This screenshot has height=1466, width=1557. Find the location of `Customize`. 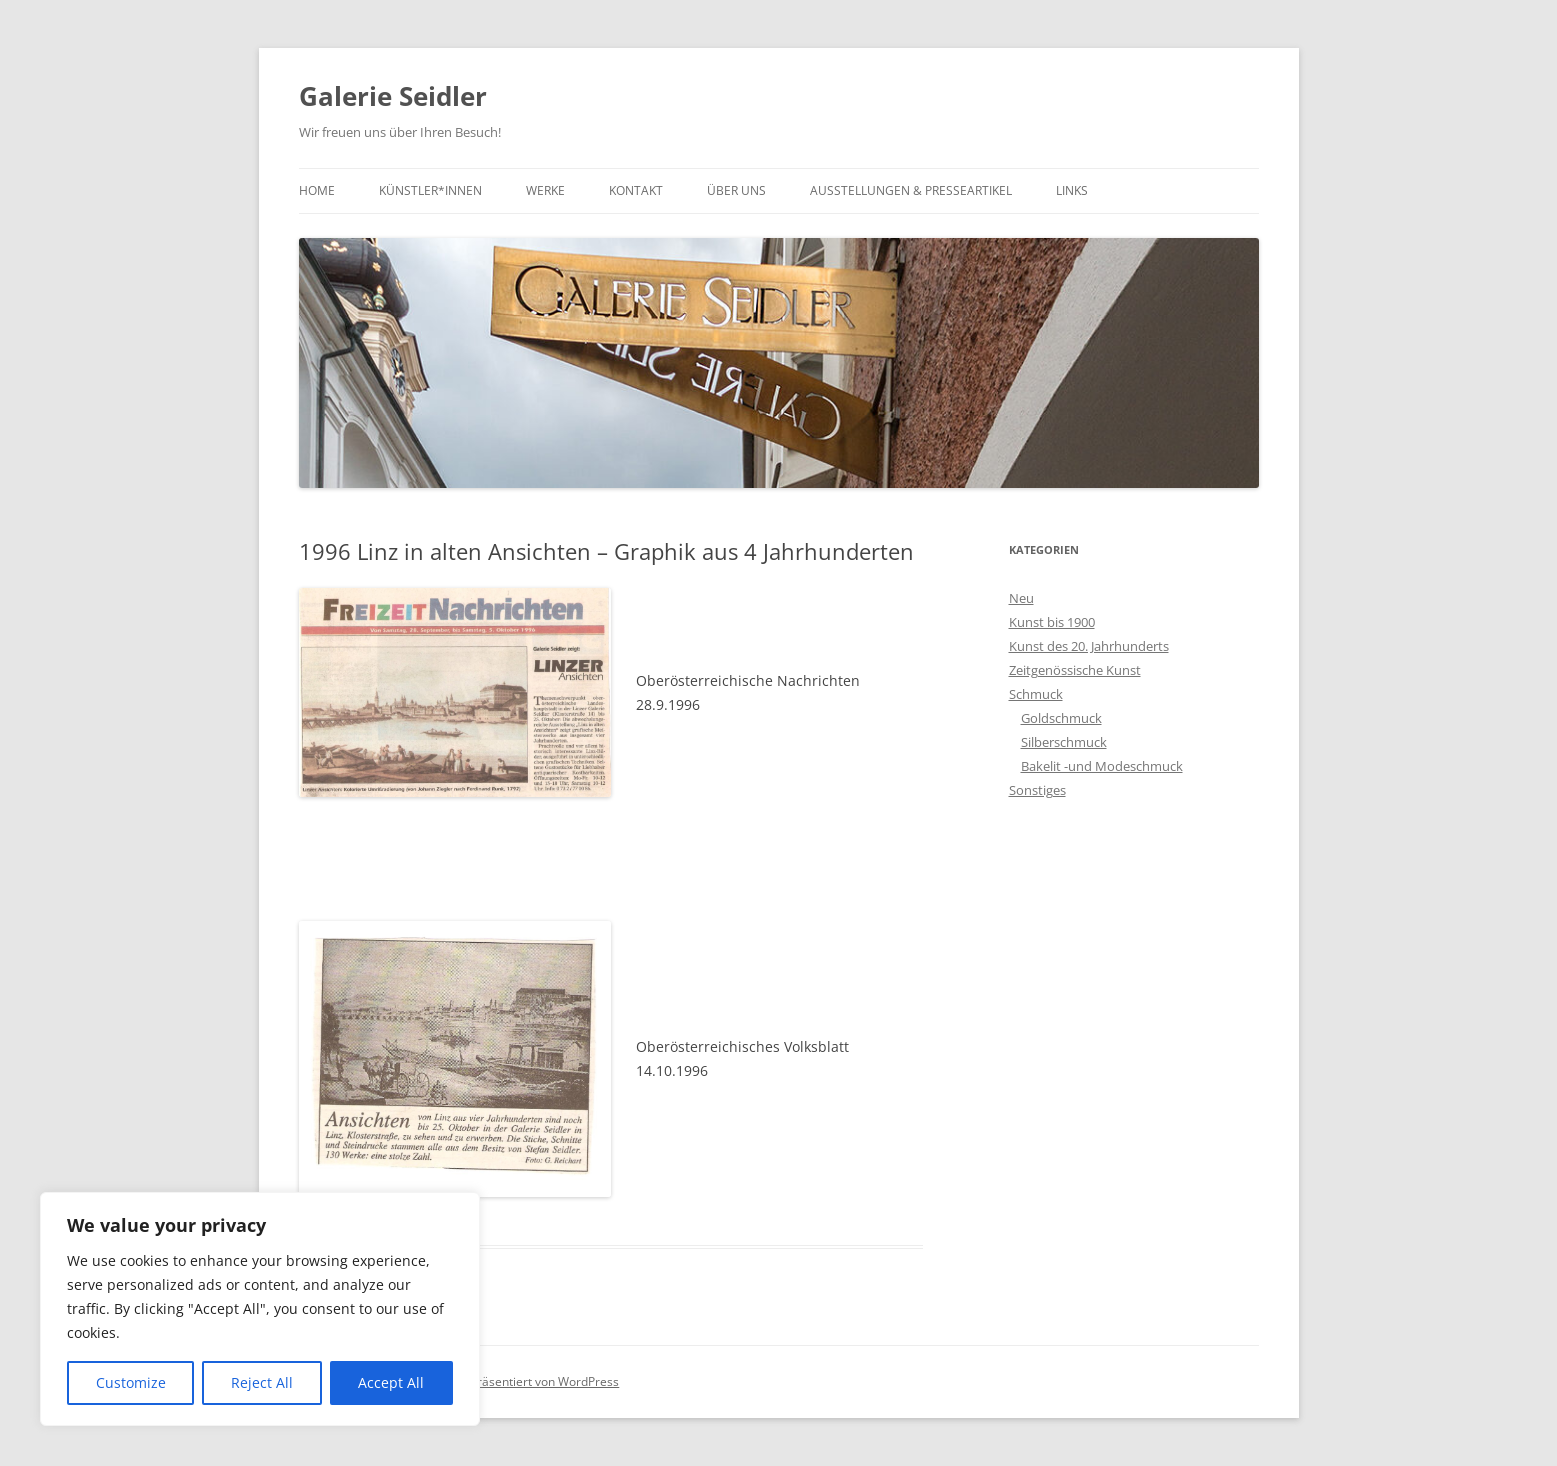

Customize is located at coordinates (131, 1382).